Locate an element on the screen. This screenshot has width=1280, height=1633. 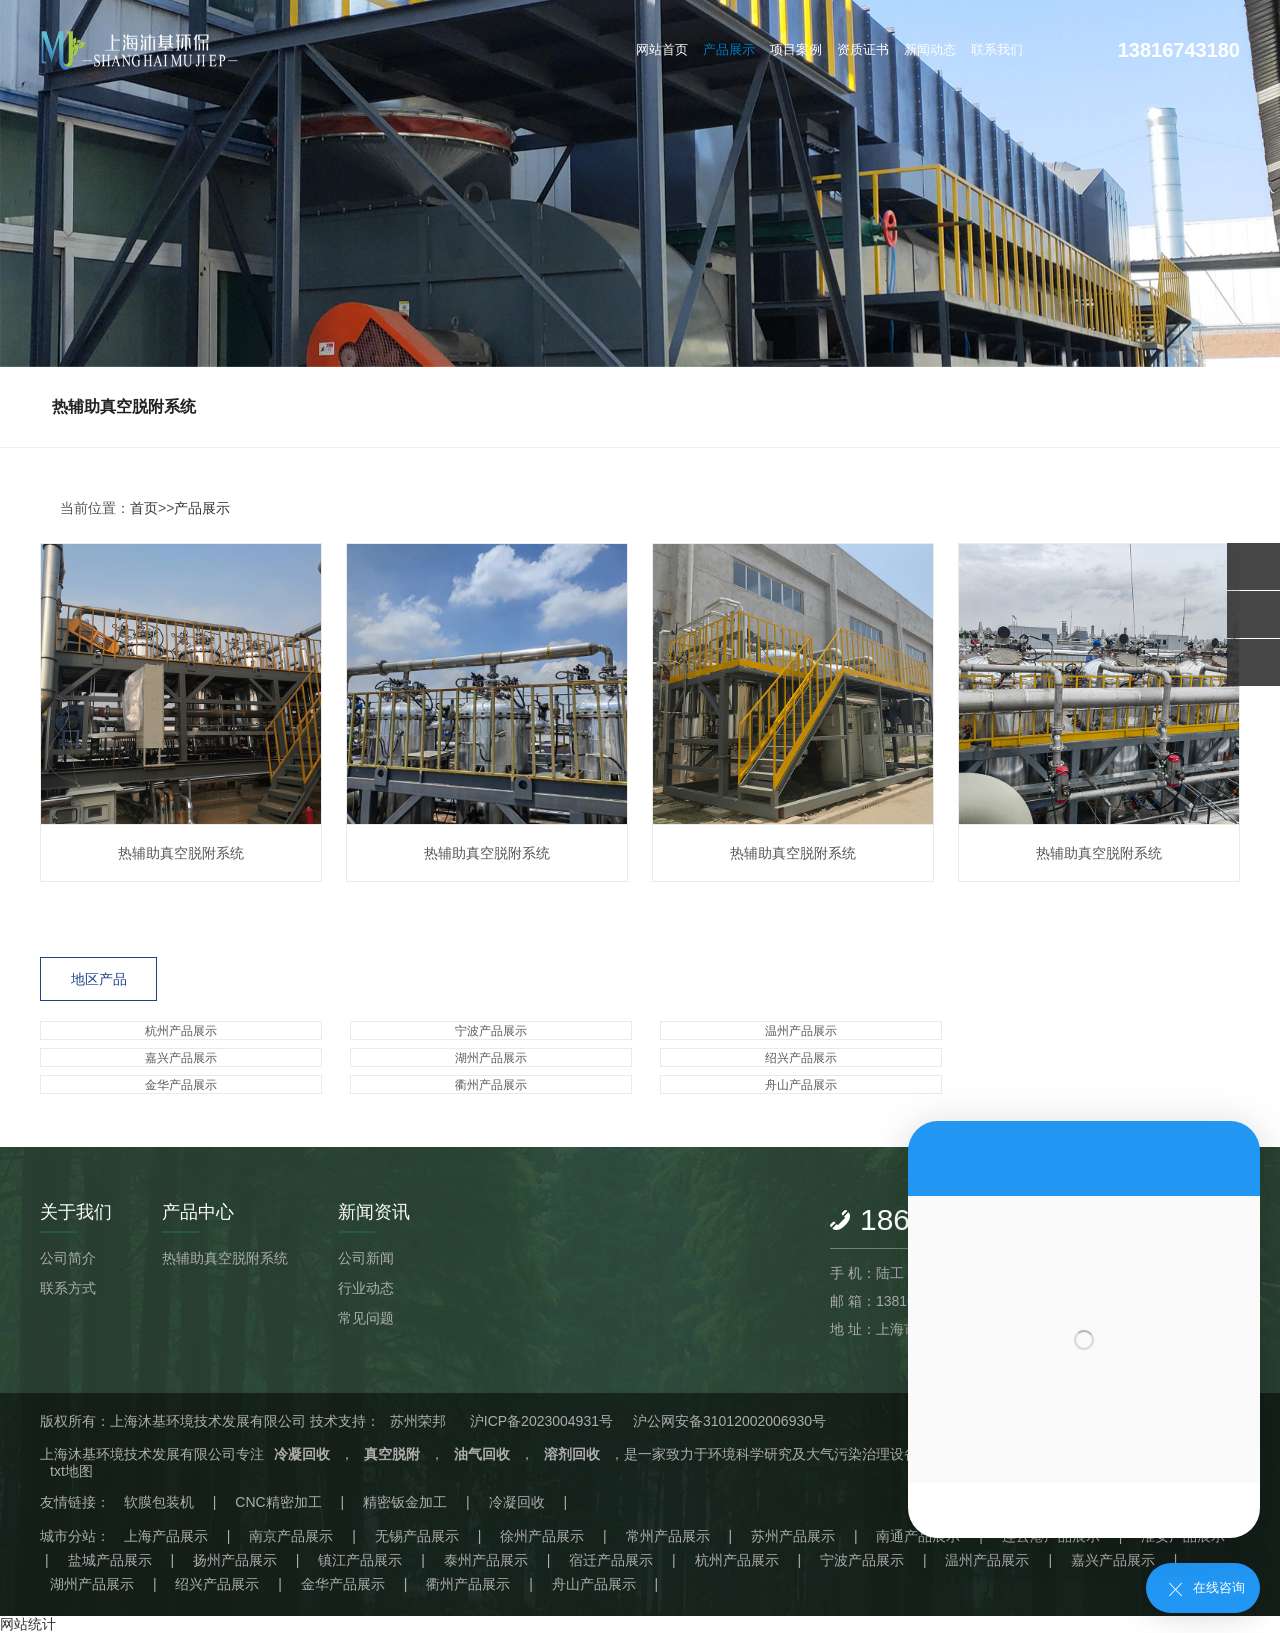
镇江产品展示 is located at coordinates (360, 1560).